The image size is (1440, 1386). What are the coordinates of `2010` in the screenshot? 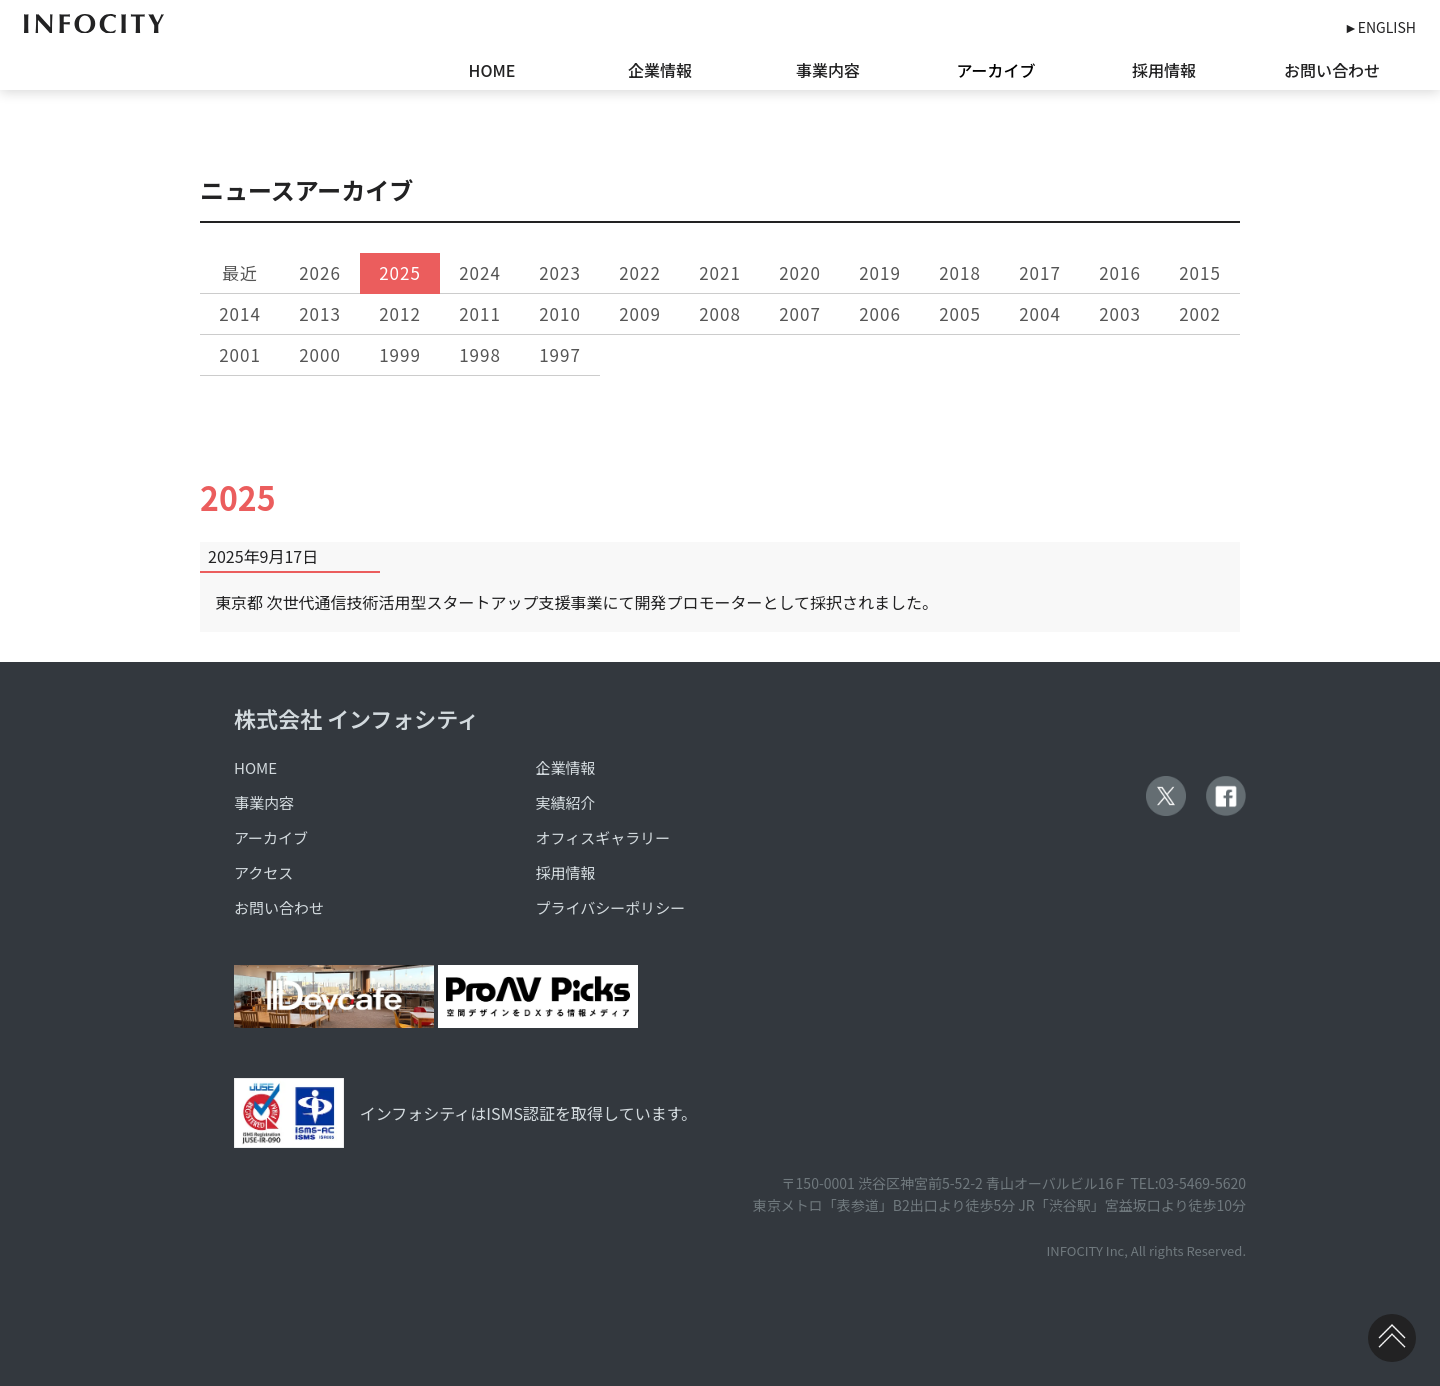 It's located at (560, 313).